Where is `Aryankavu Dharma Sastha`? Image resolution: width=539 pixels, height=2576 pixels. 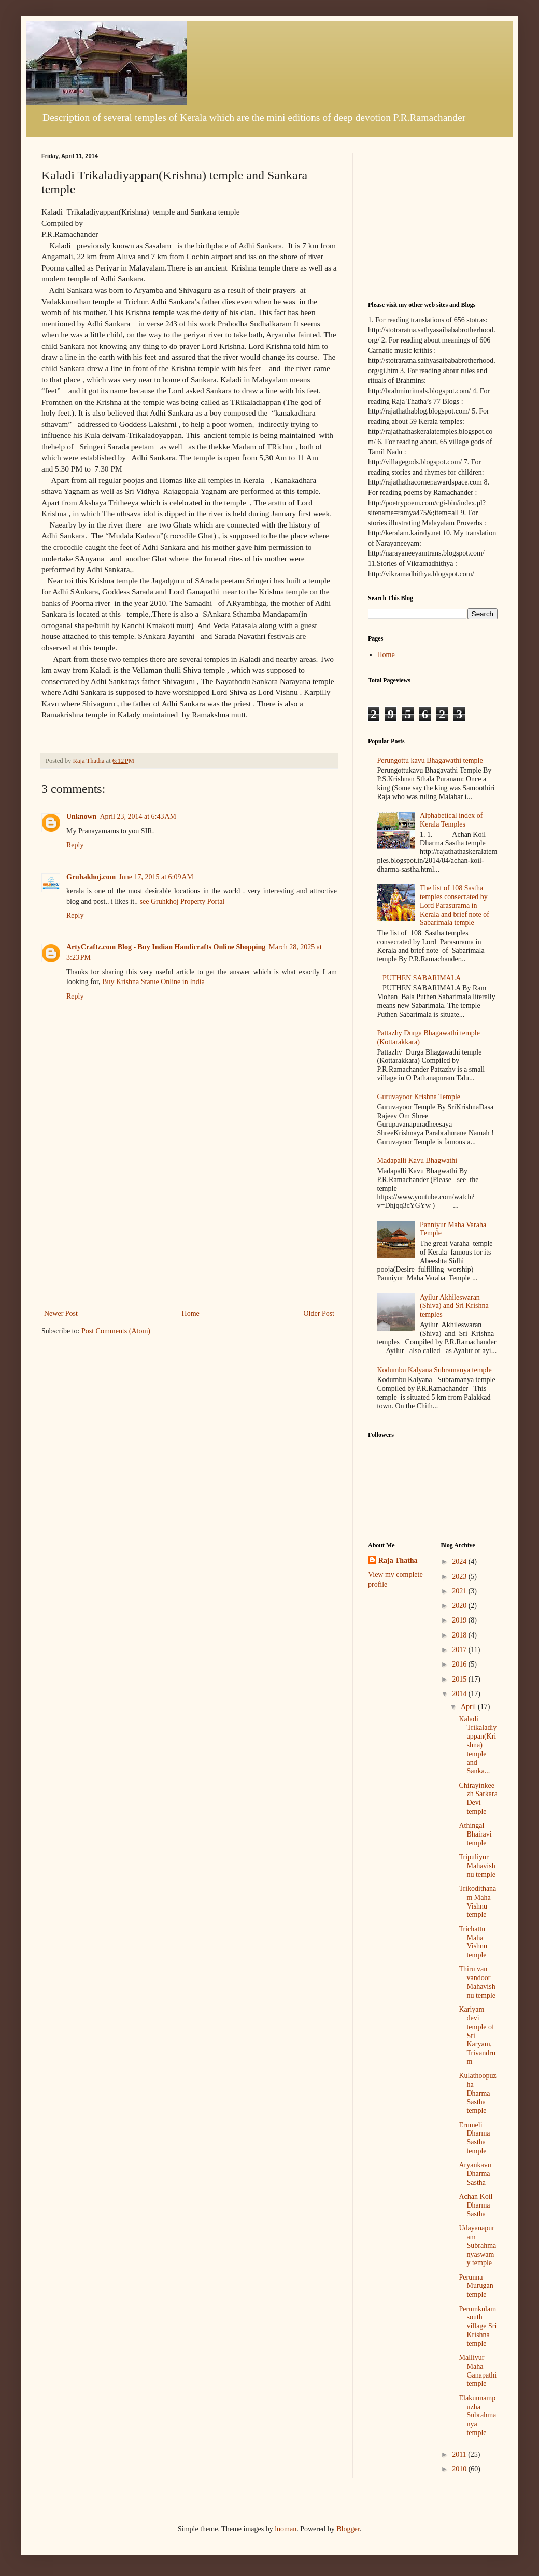
Aryankavu Dharma Sastha is located at coordinates (475, 2173).